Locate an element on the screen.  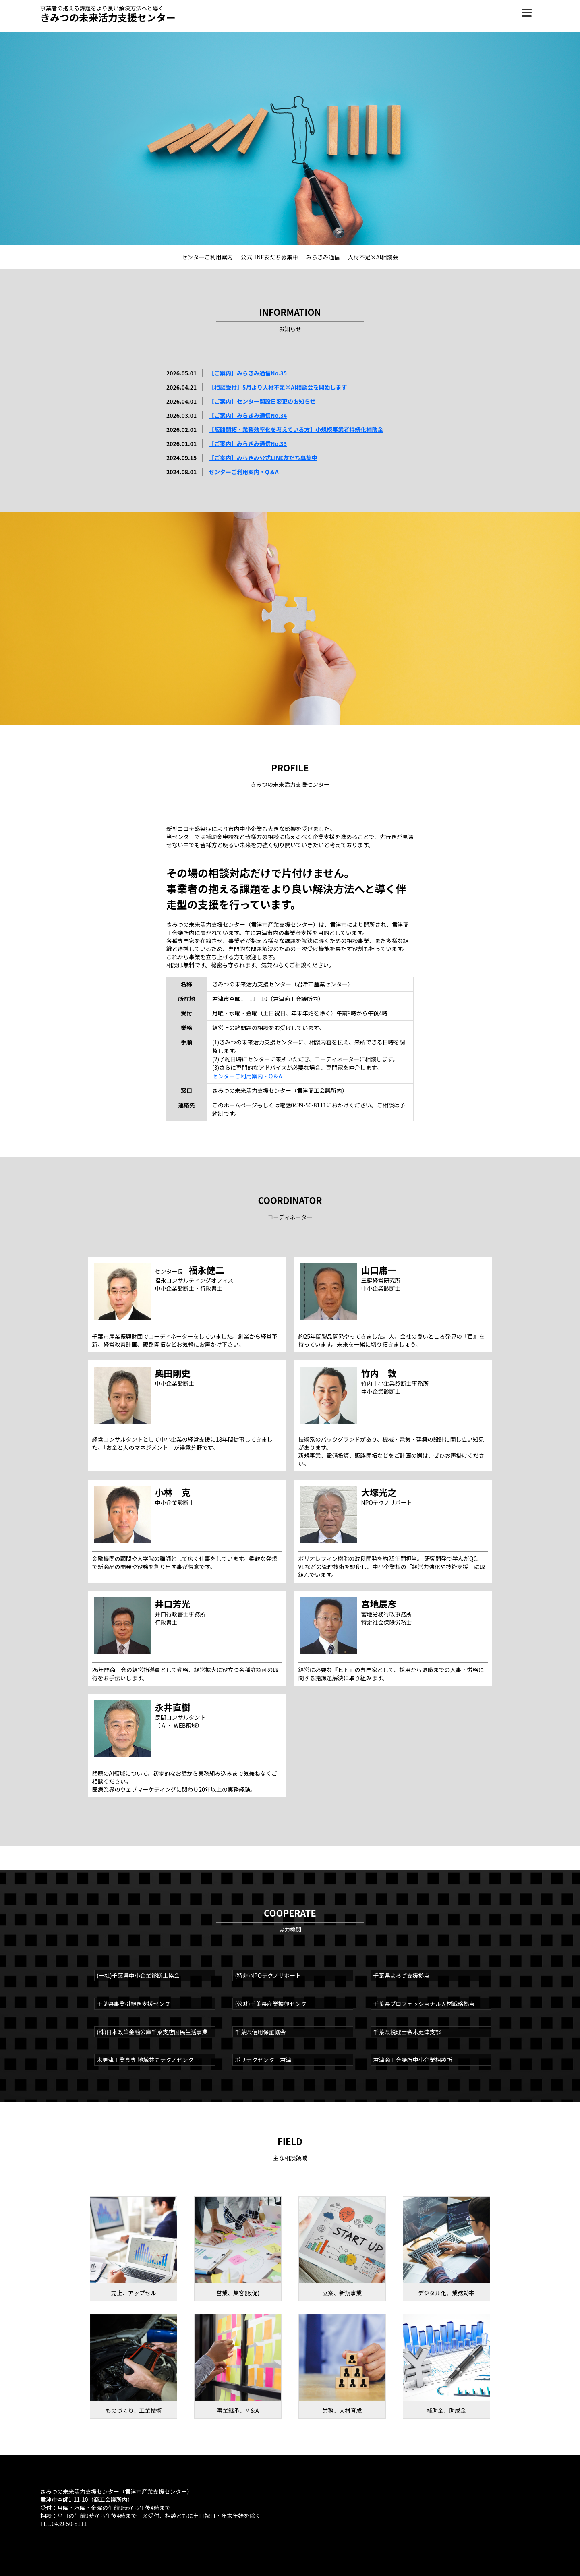
0439-50-8111 is located at coordinates (69, 2524).